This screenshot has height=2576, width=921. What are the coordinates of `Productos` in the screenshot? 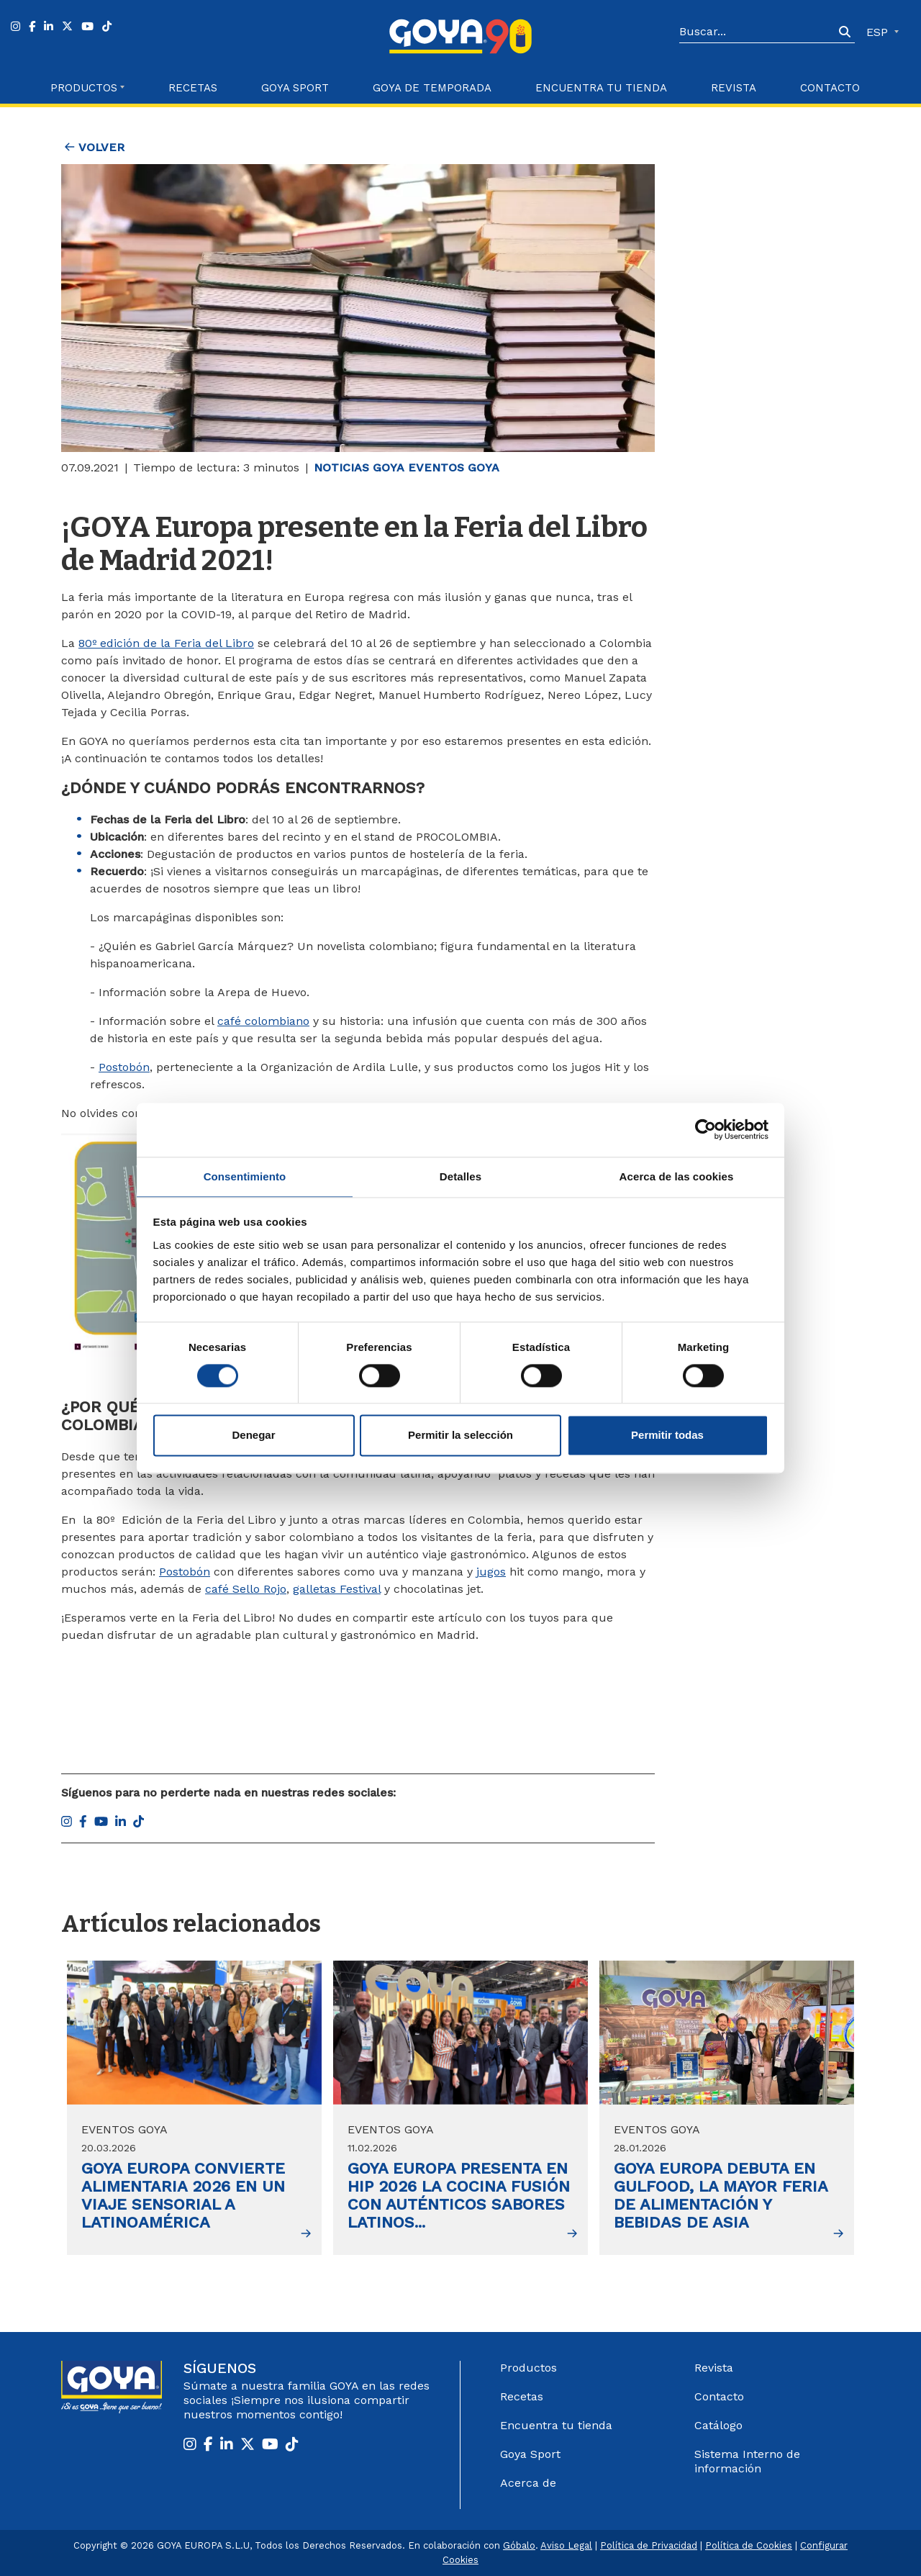 It's located at (528, 2367).